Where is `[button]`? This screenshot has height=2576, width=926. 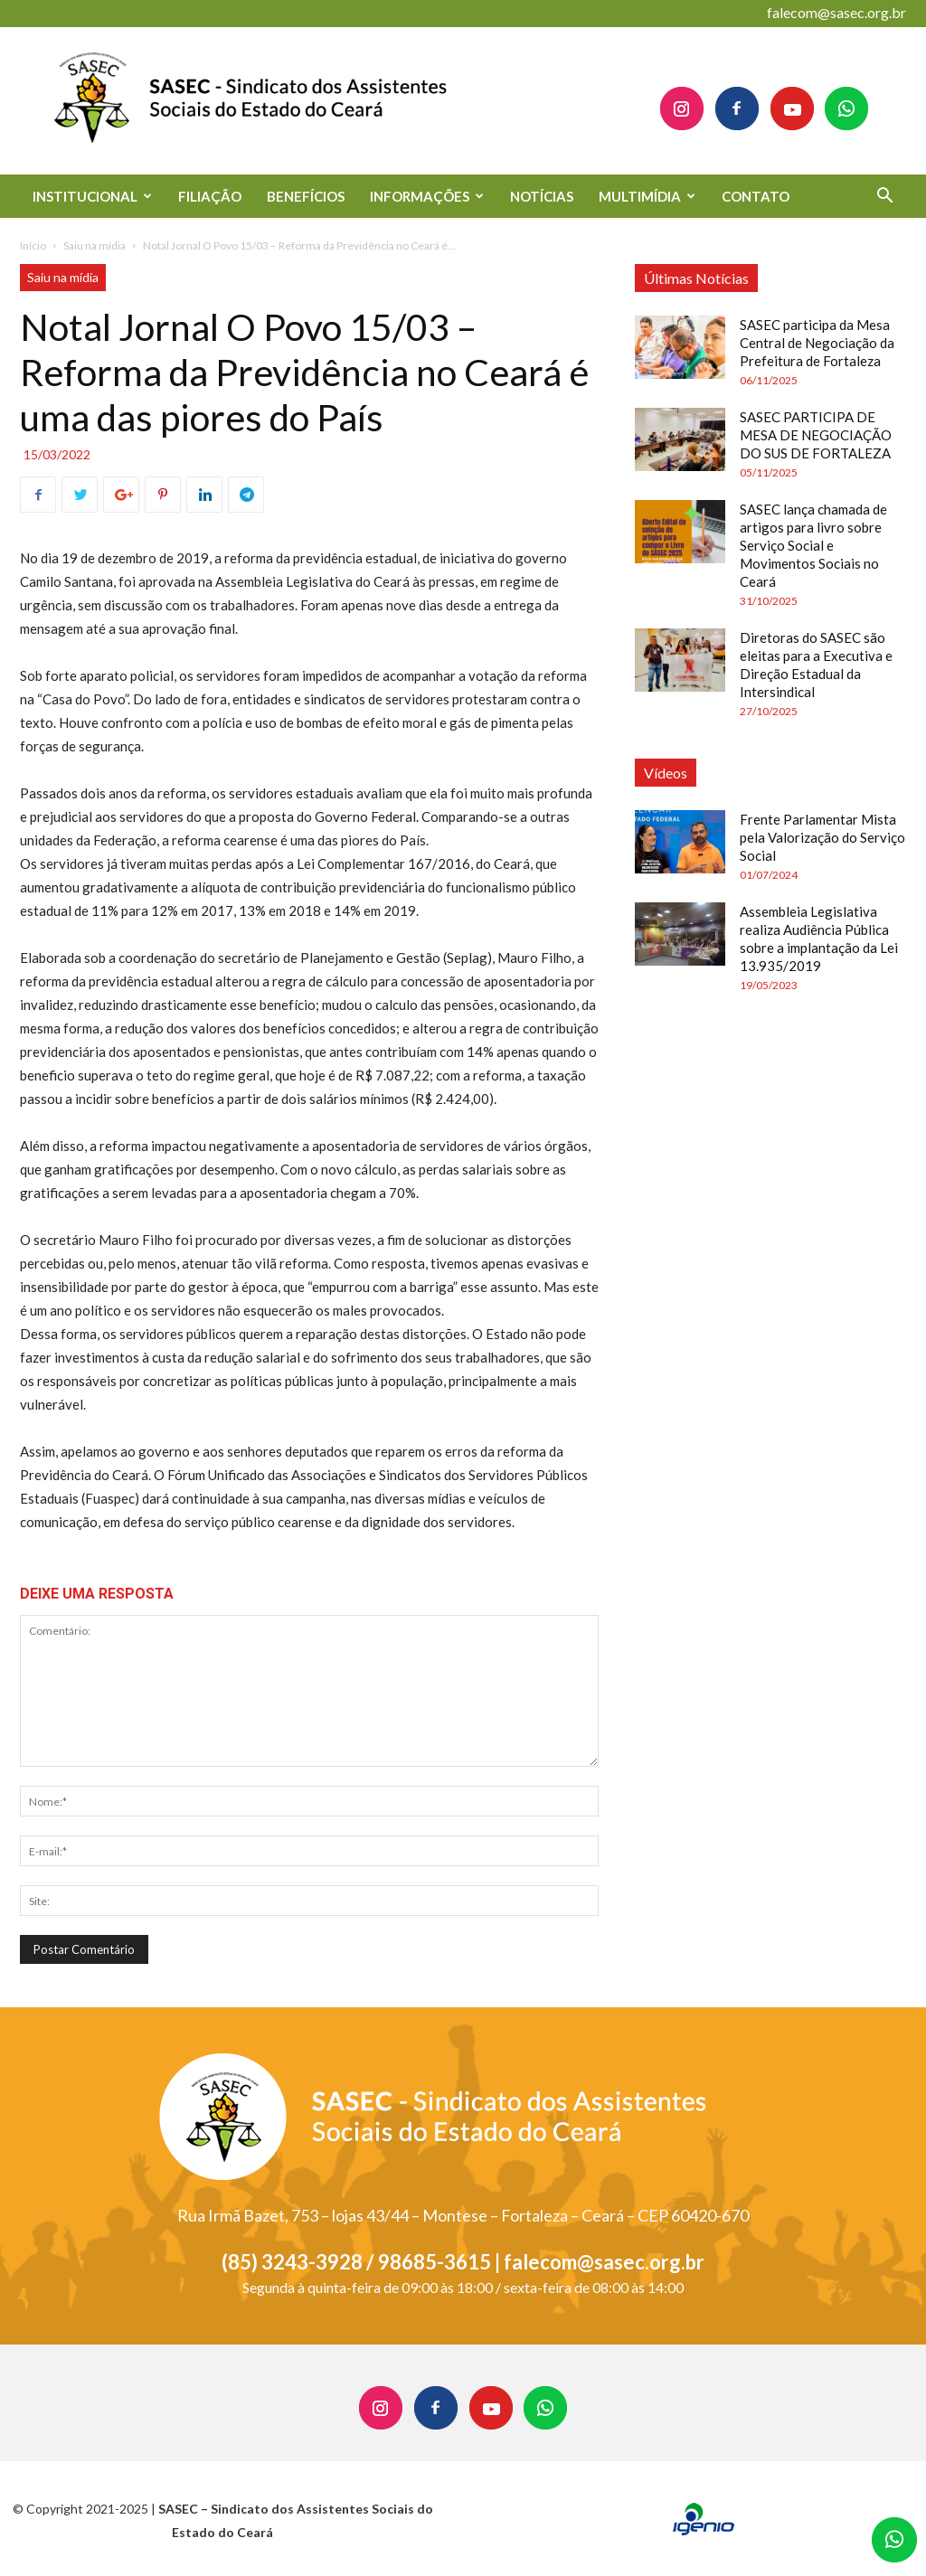
[button] is located at coordinates (884, 197).